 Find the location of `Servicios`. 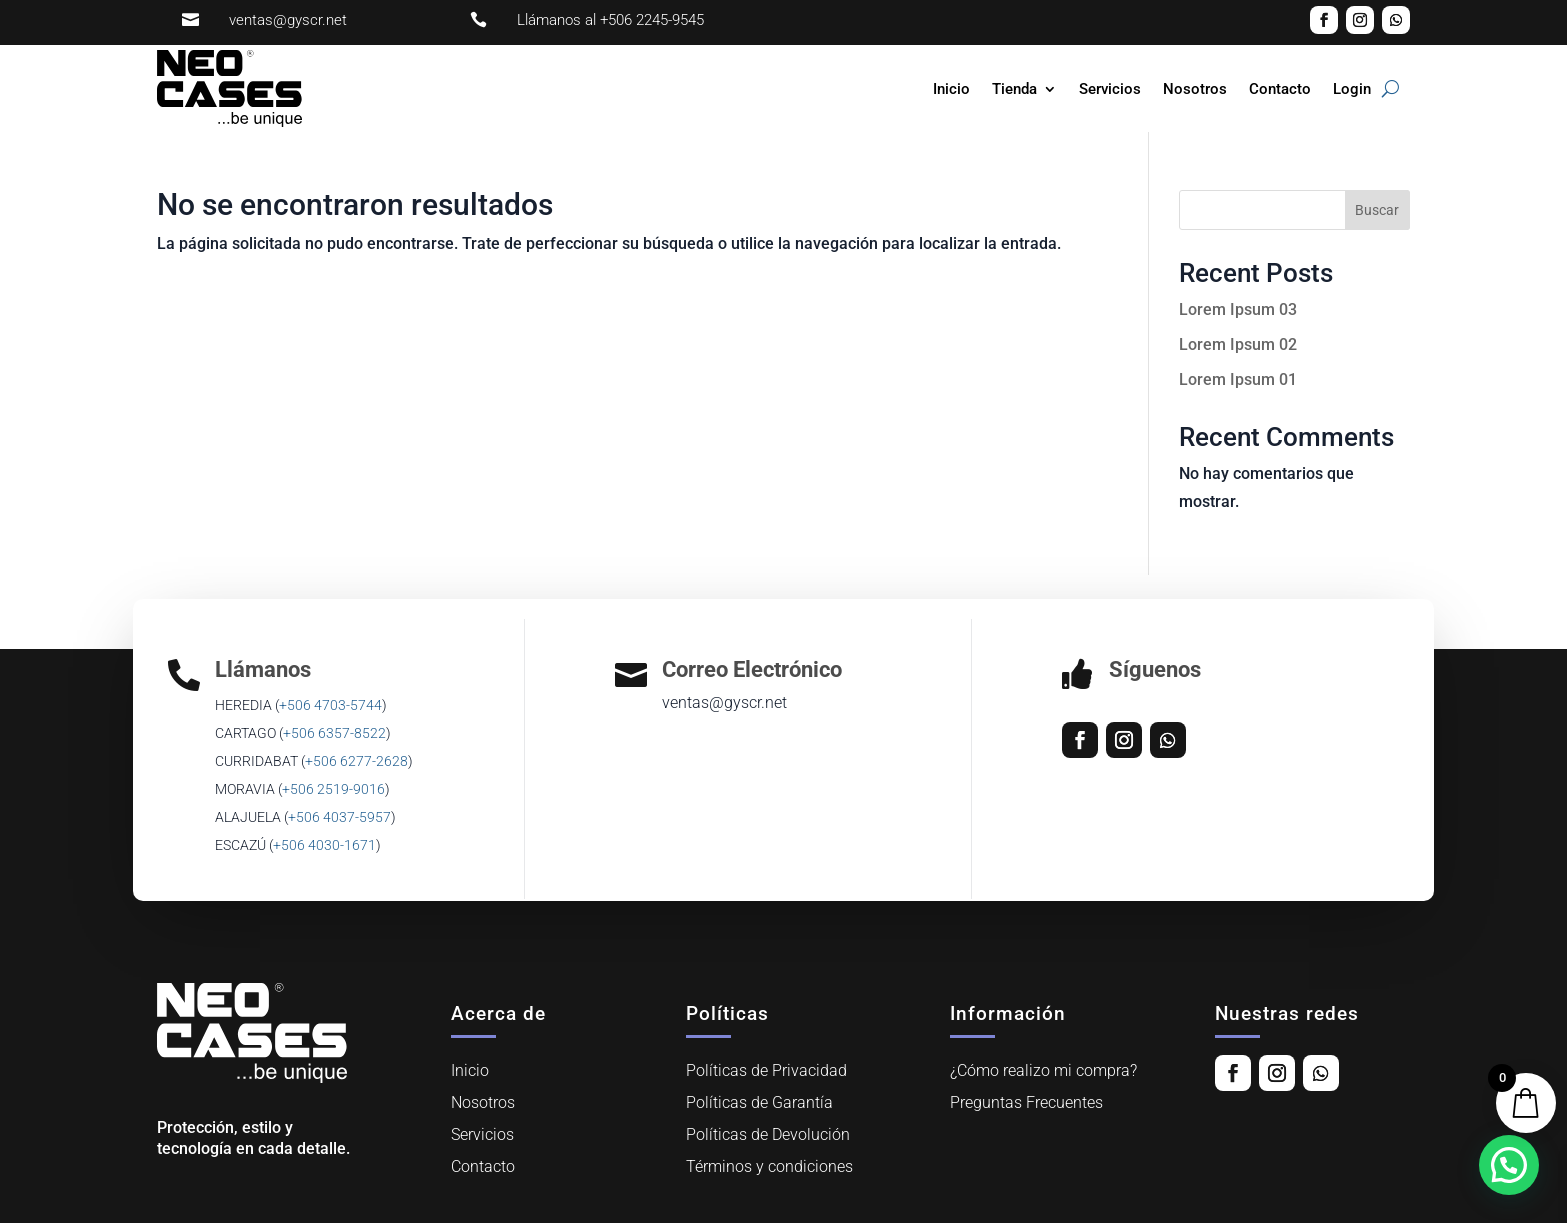

Servicios is located at coordinates (1110, 89).